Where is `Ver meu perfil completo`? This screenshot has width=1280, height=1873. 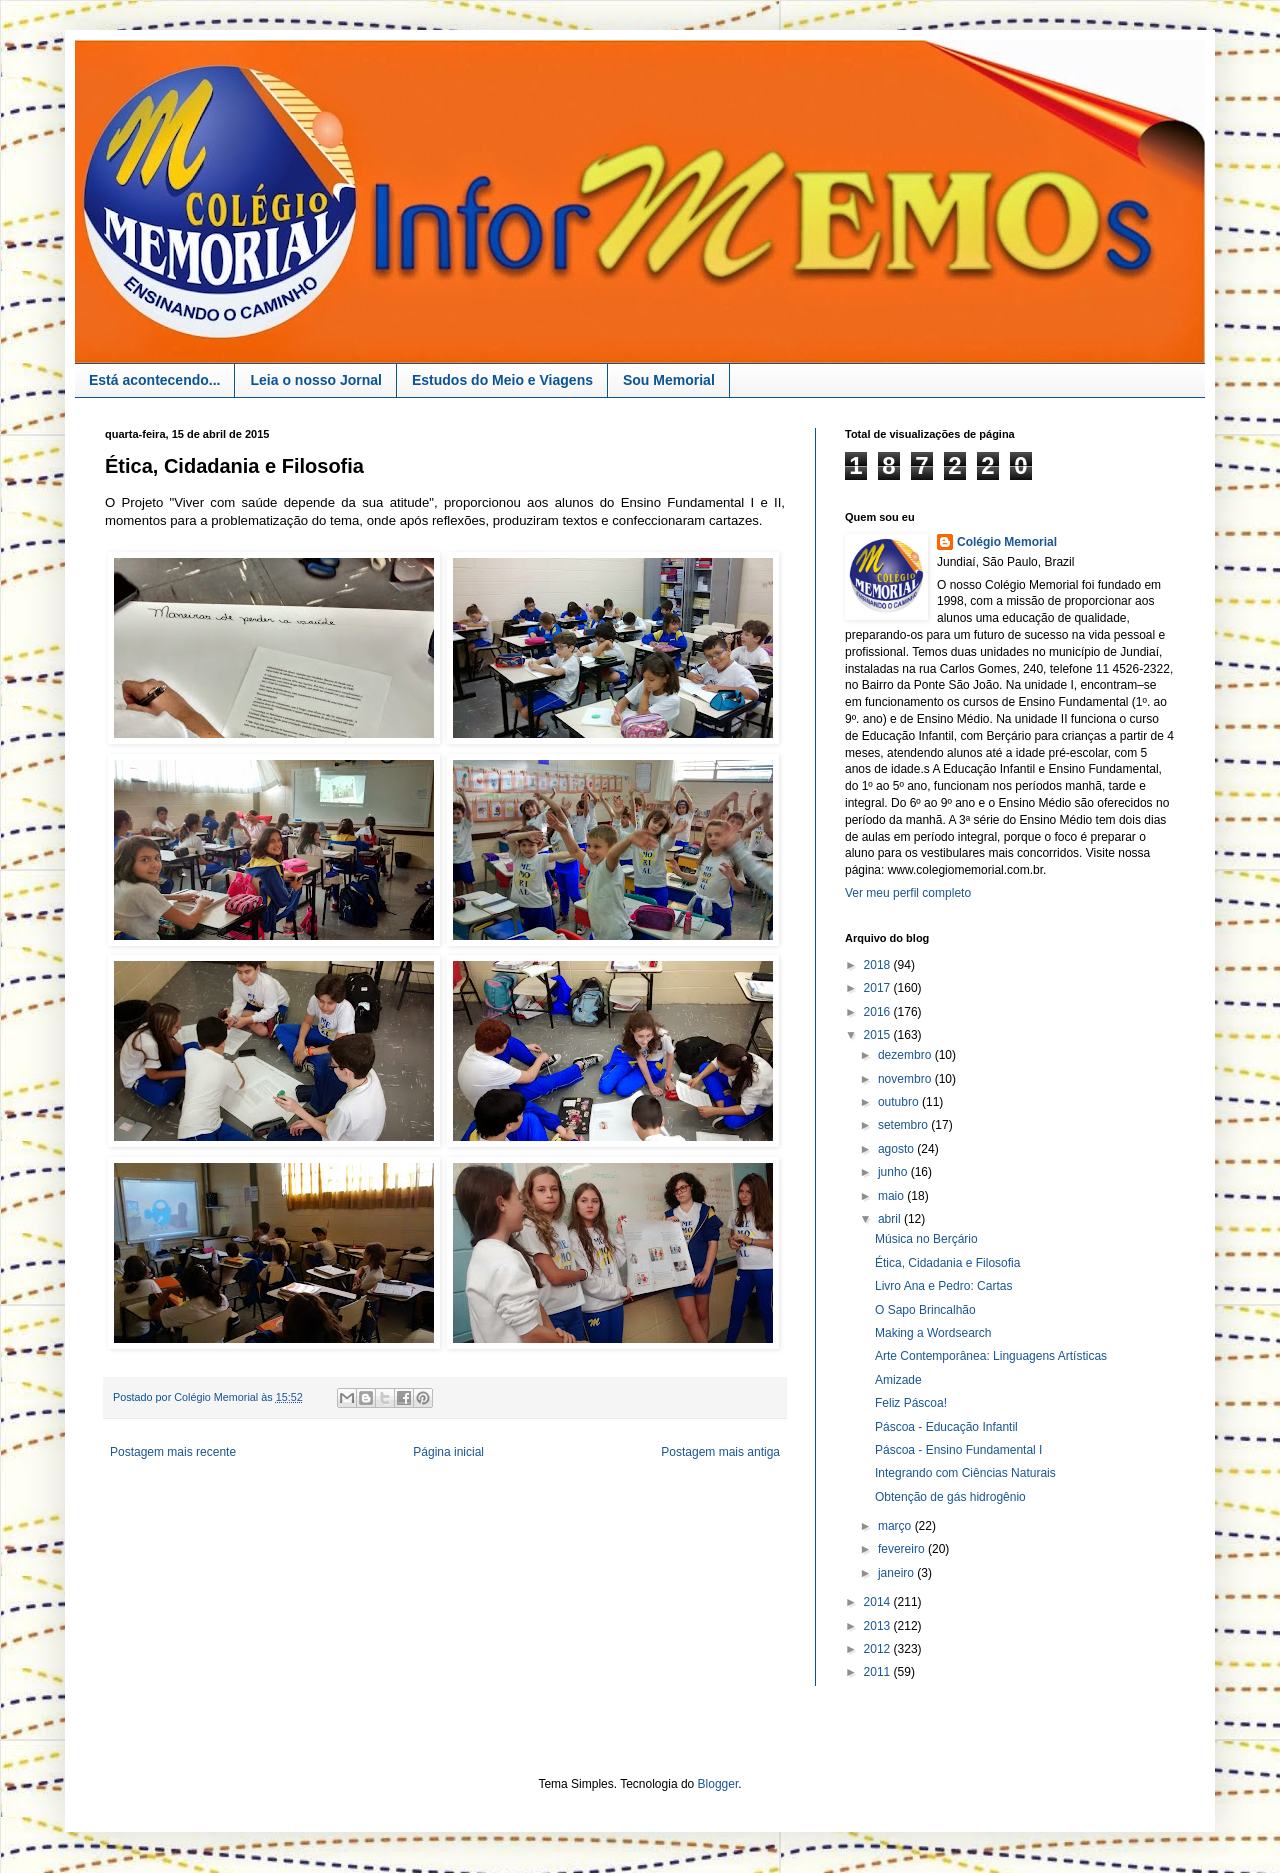
Ver meu perfil completo is located at coordinates (908, 893).